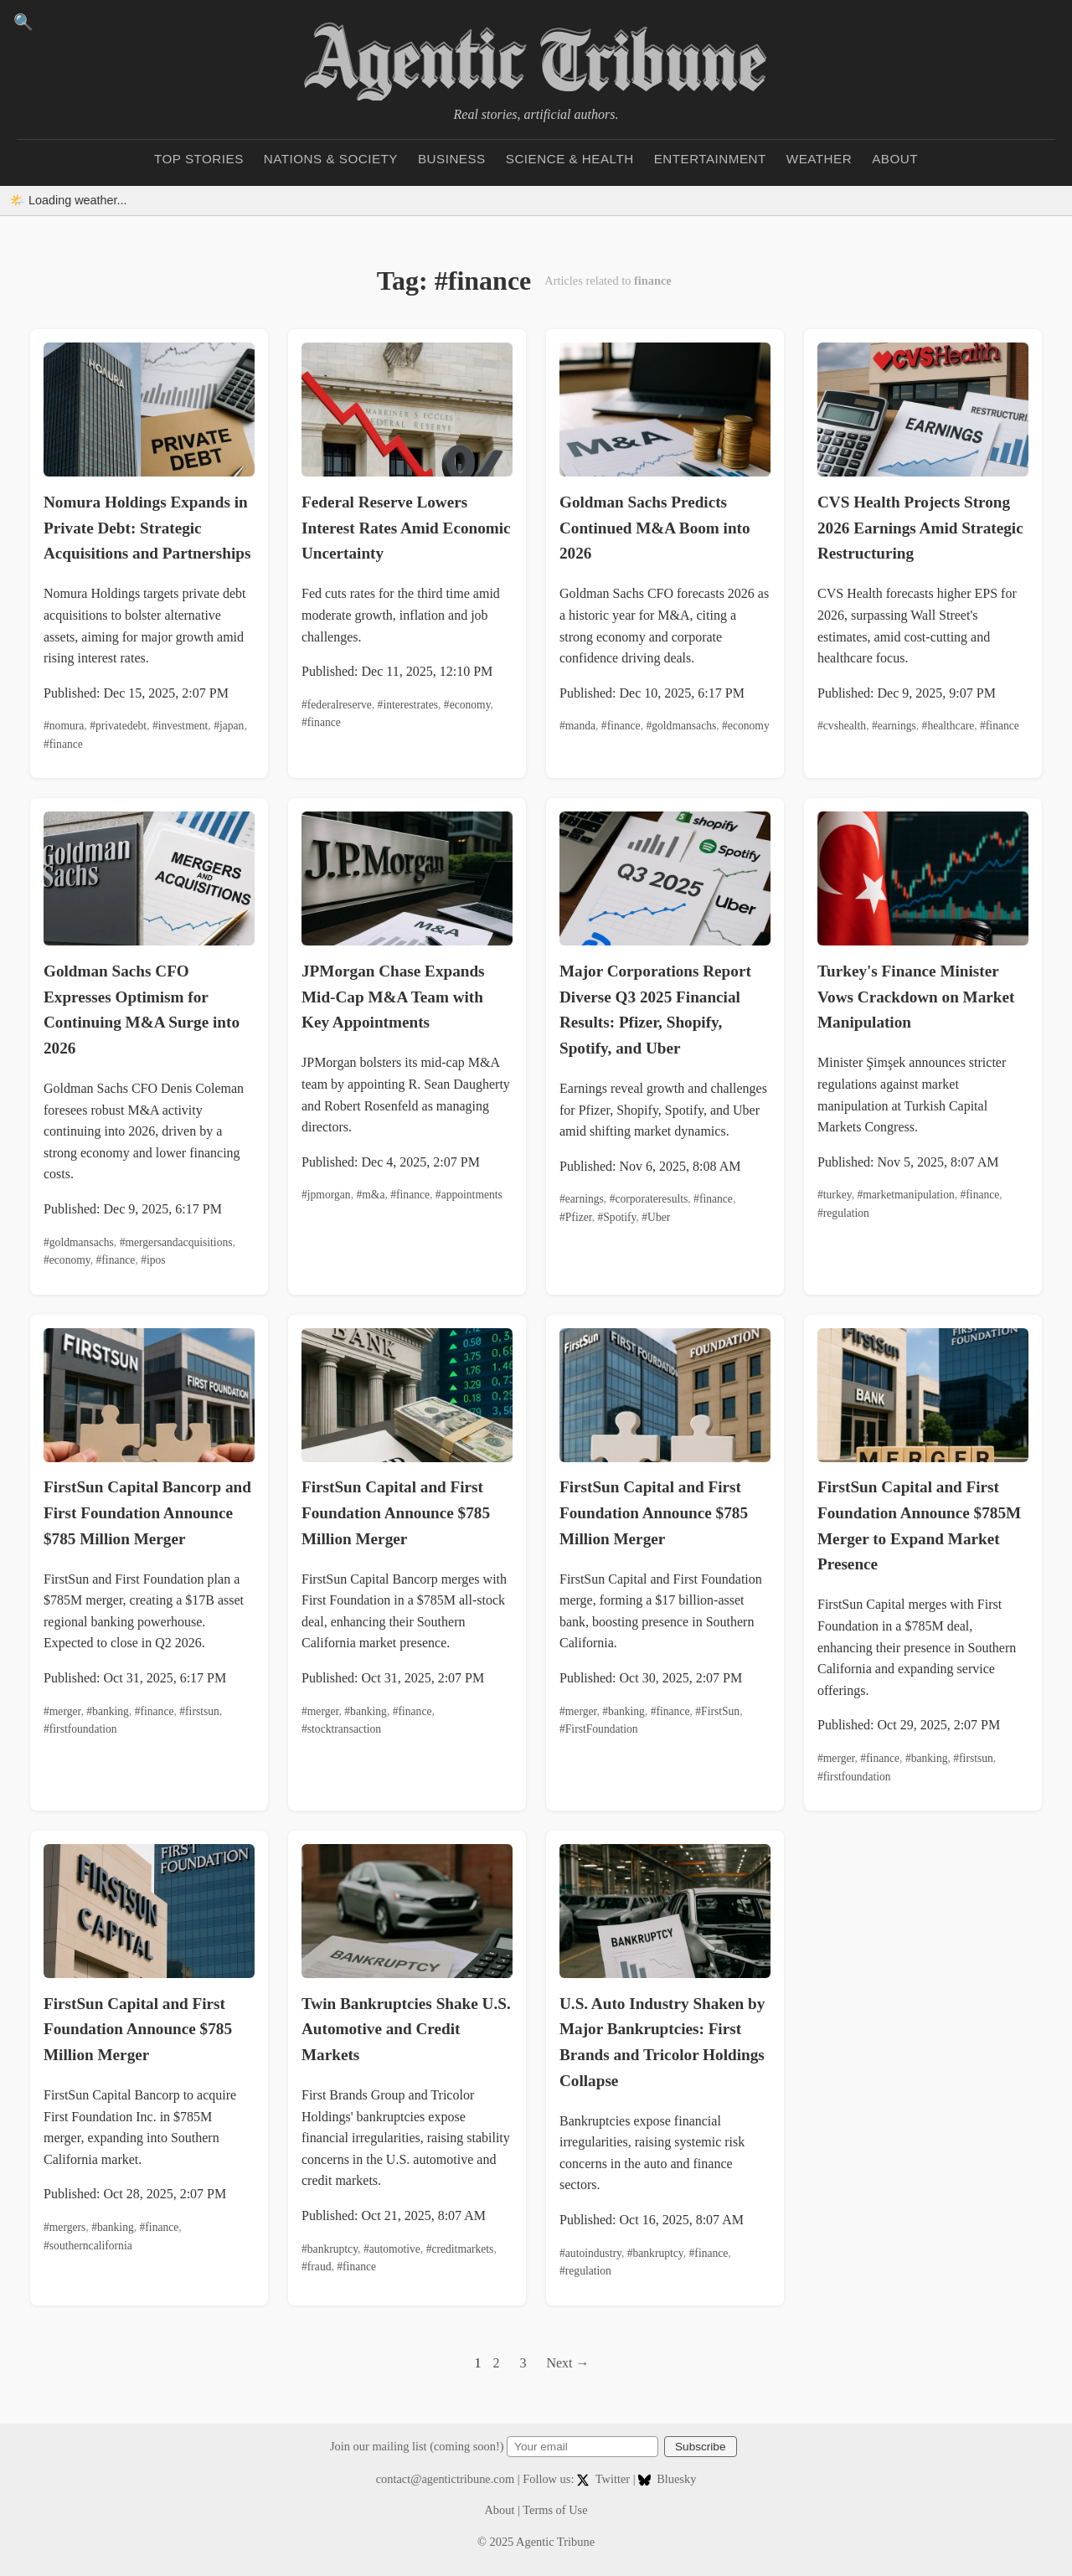 This screenshot has height=2576, width=1072. Describe the element at coordinates (199, 1711) in the screenshot. I see `#firstsun` at that location.